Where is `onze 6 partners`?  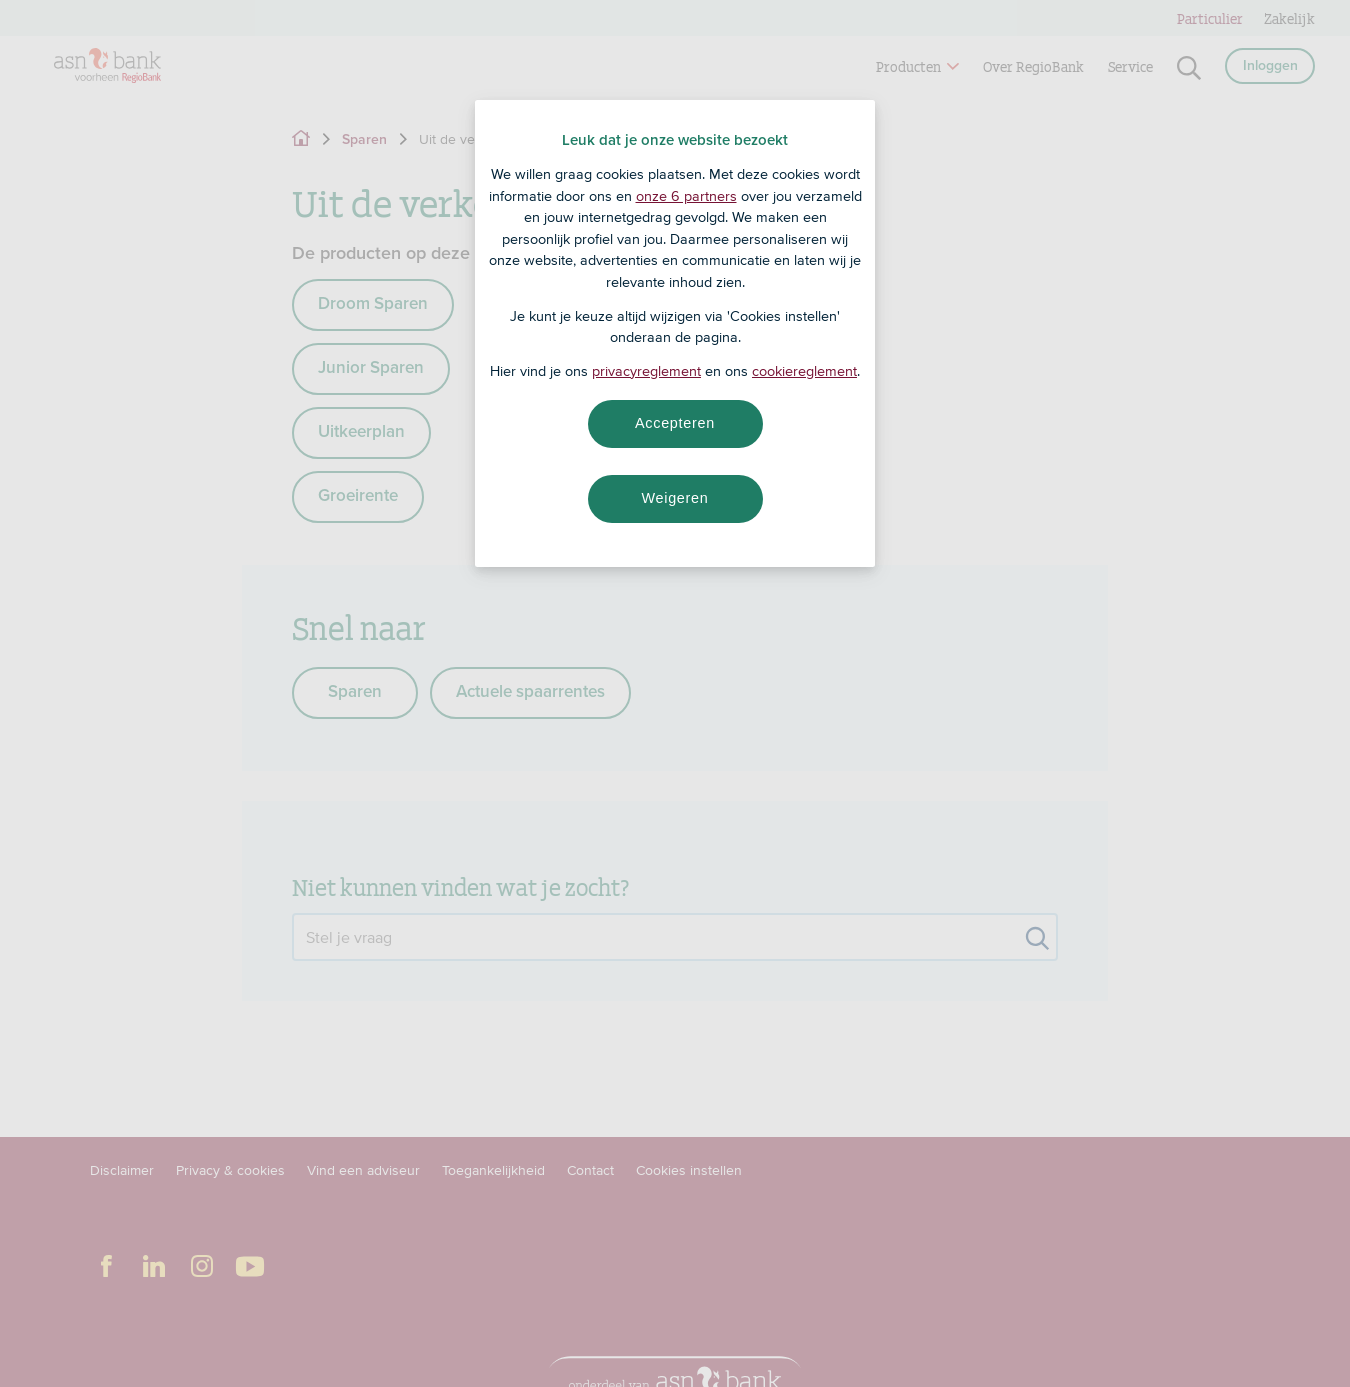 onze 6 partners is located at coordinates (686, 196).